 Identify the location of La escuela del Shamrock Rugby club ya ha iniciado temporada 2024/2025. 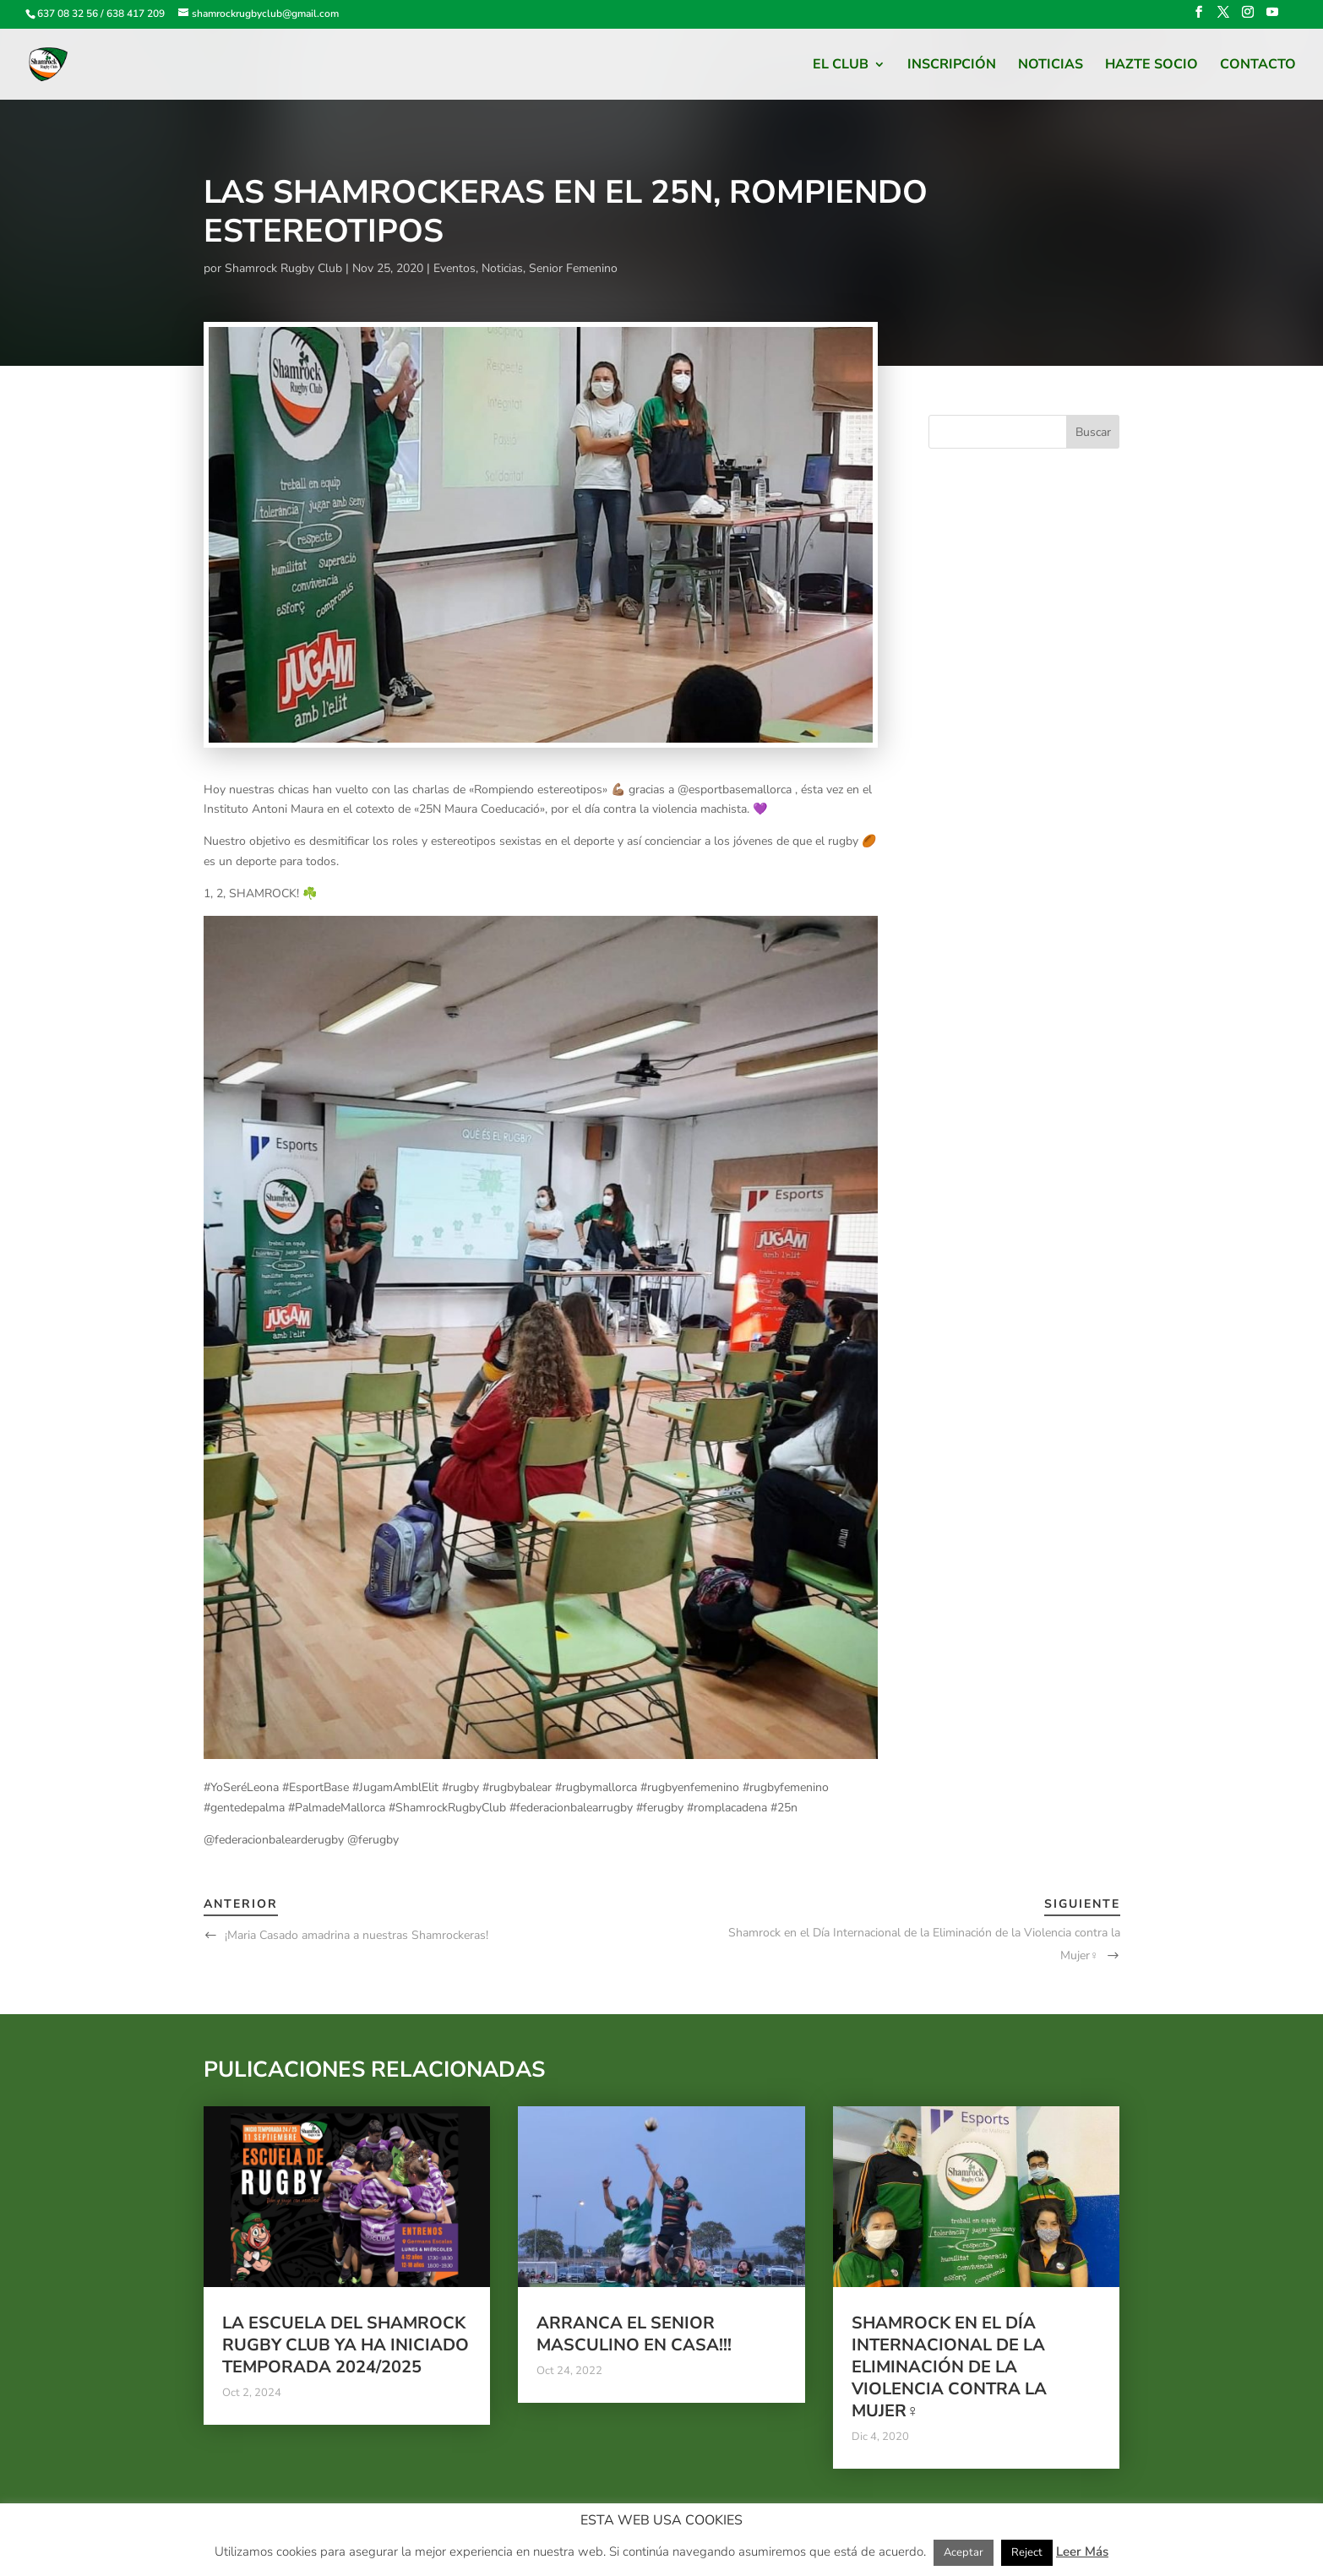
(345, 2345).